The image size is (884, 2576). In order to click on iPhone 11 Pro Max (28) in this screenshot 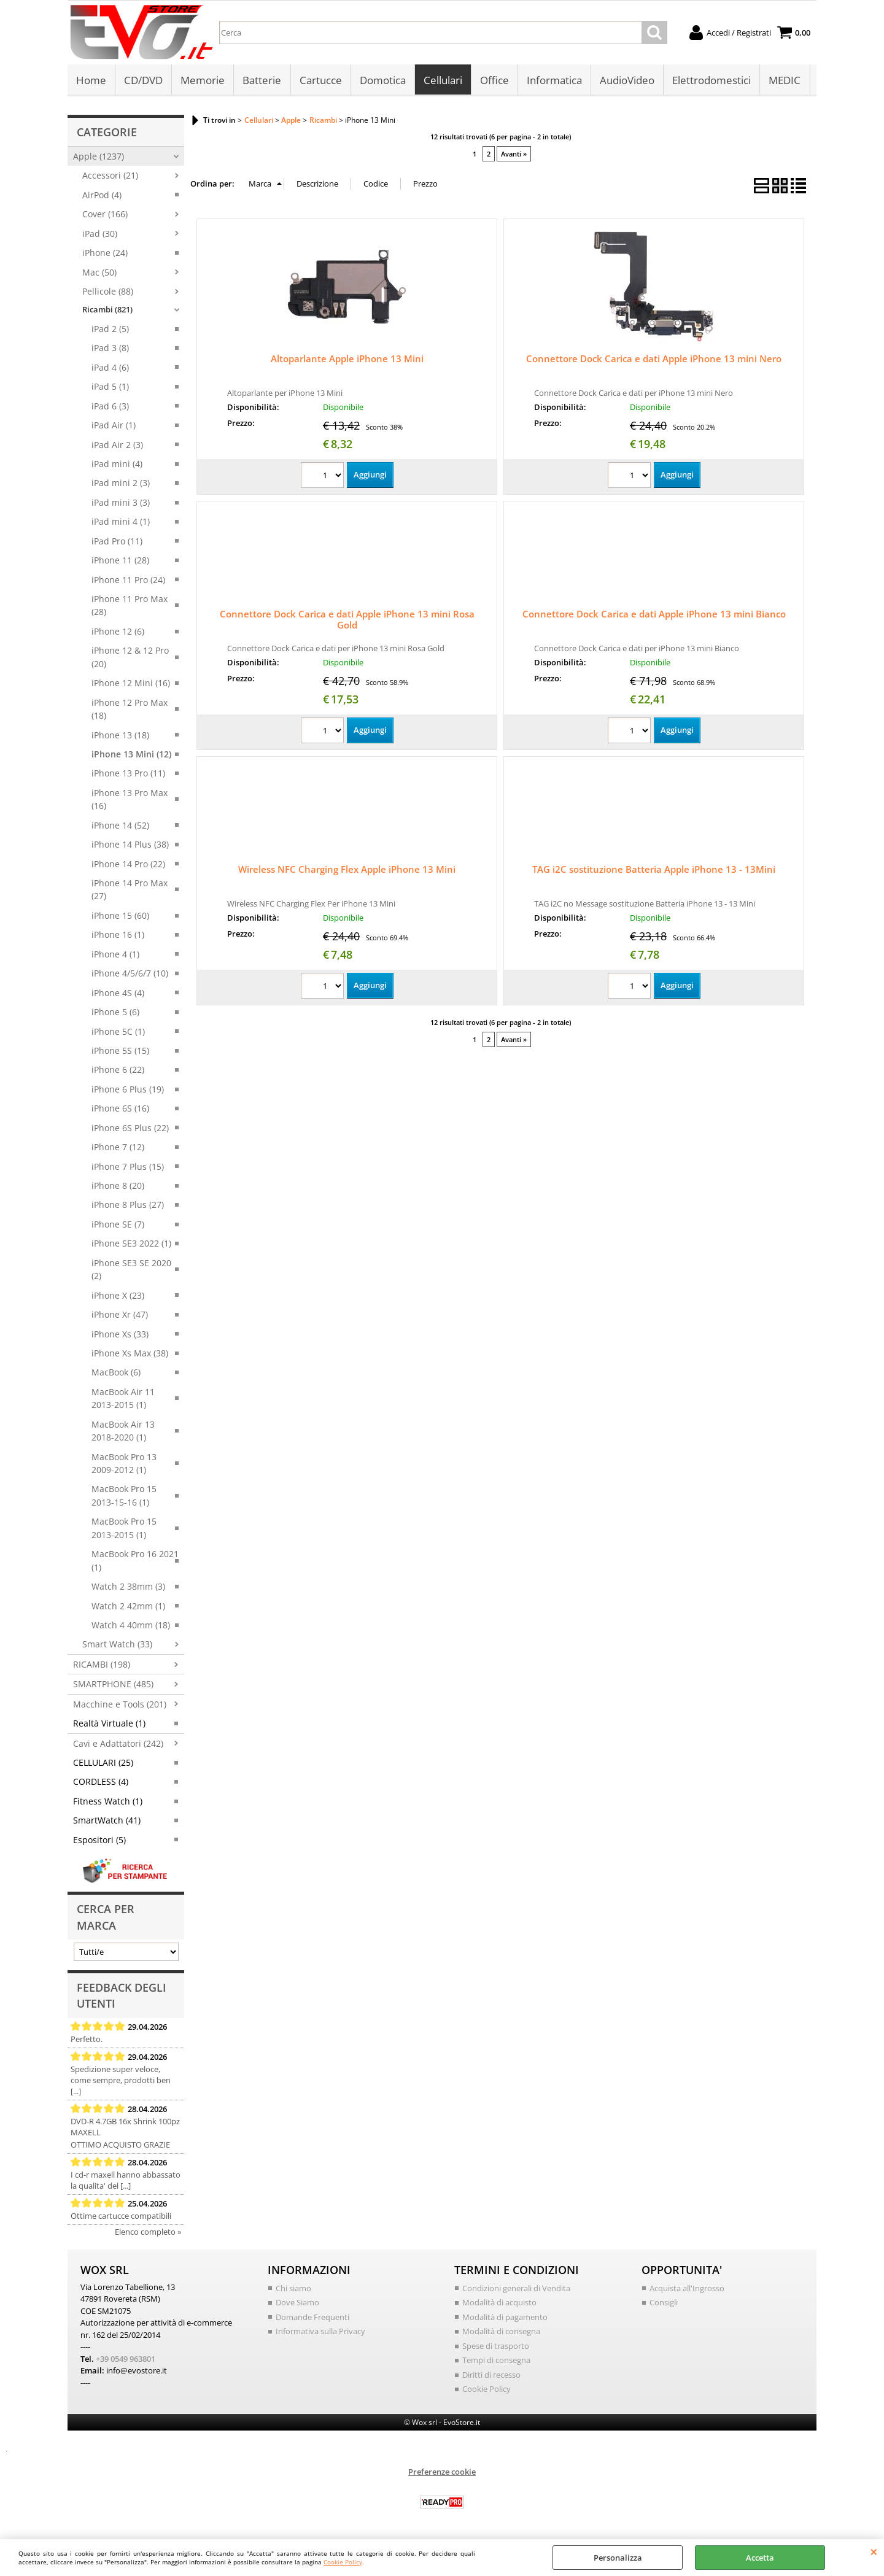, I will do `click(129, 606)`.